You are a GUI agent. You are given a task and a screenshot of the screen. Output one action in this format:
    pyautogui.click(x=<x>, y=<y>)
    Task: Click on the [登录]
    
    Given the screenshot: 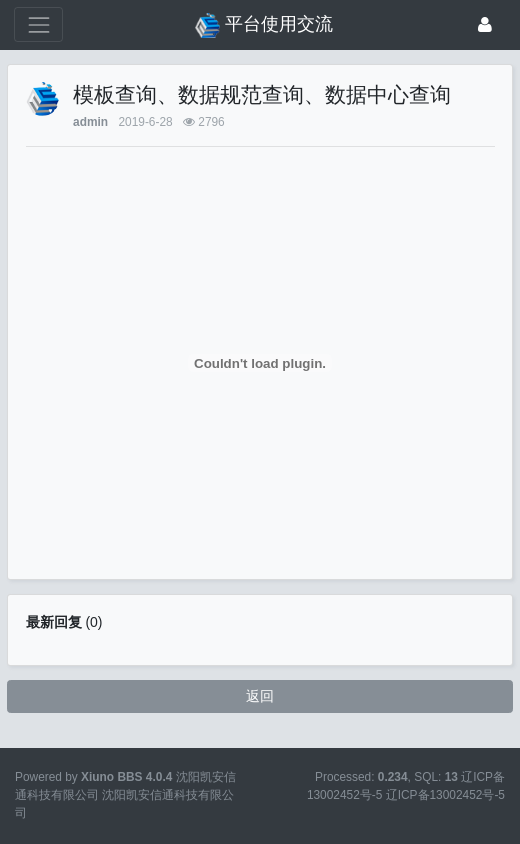 What is the action you would take?
    pyautogui.click(x=485, y=24)
    